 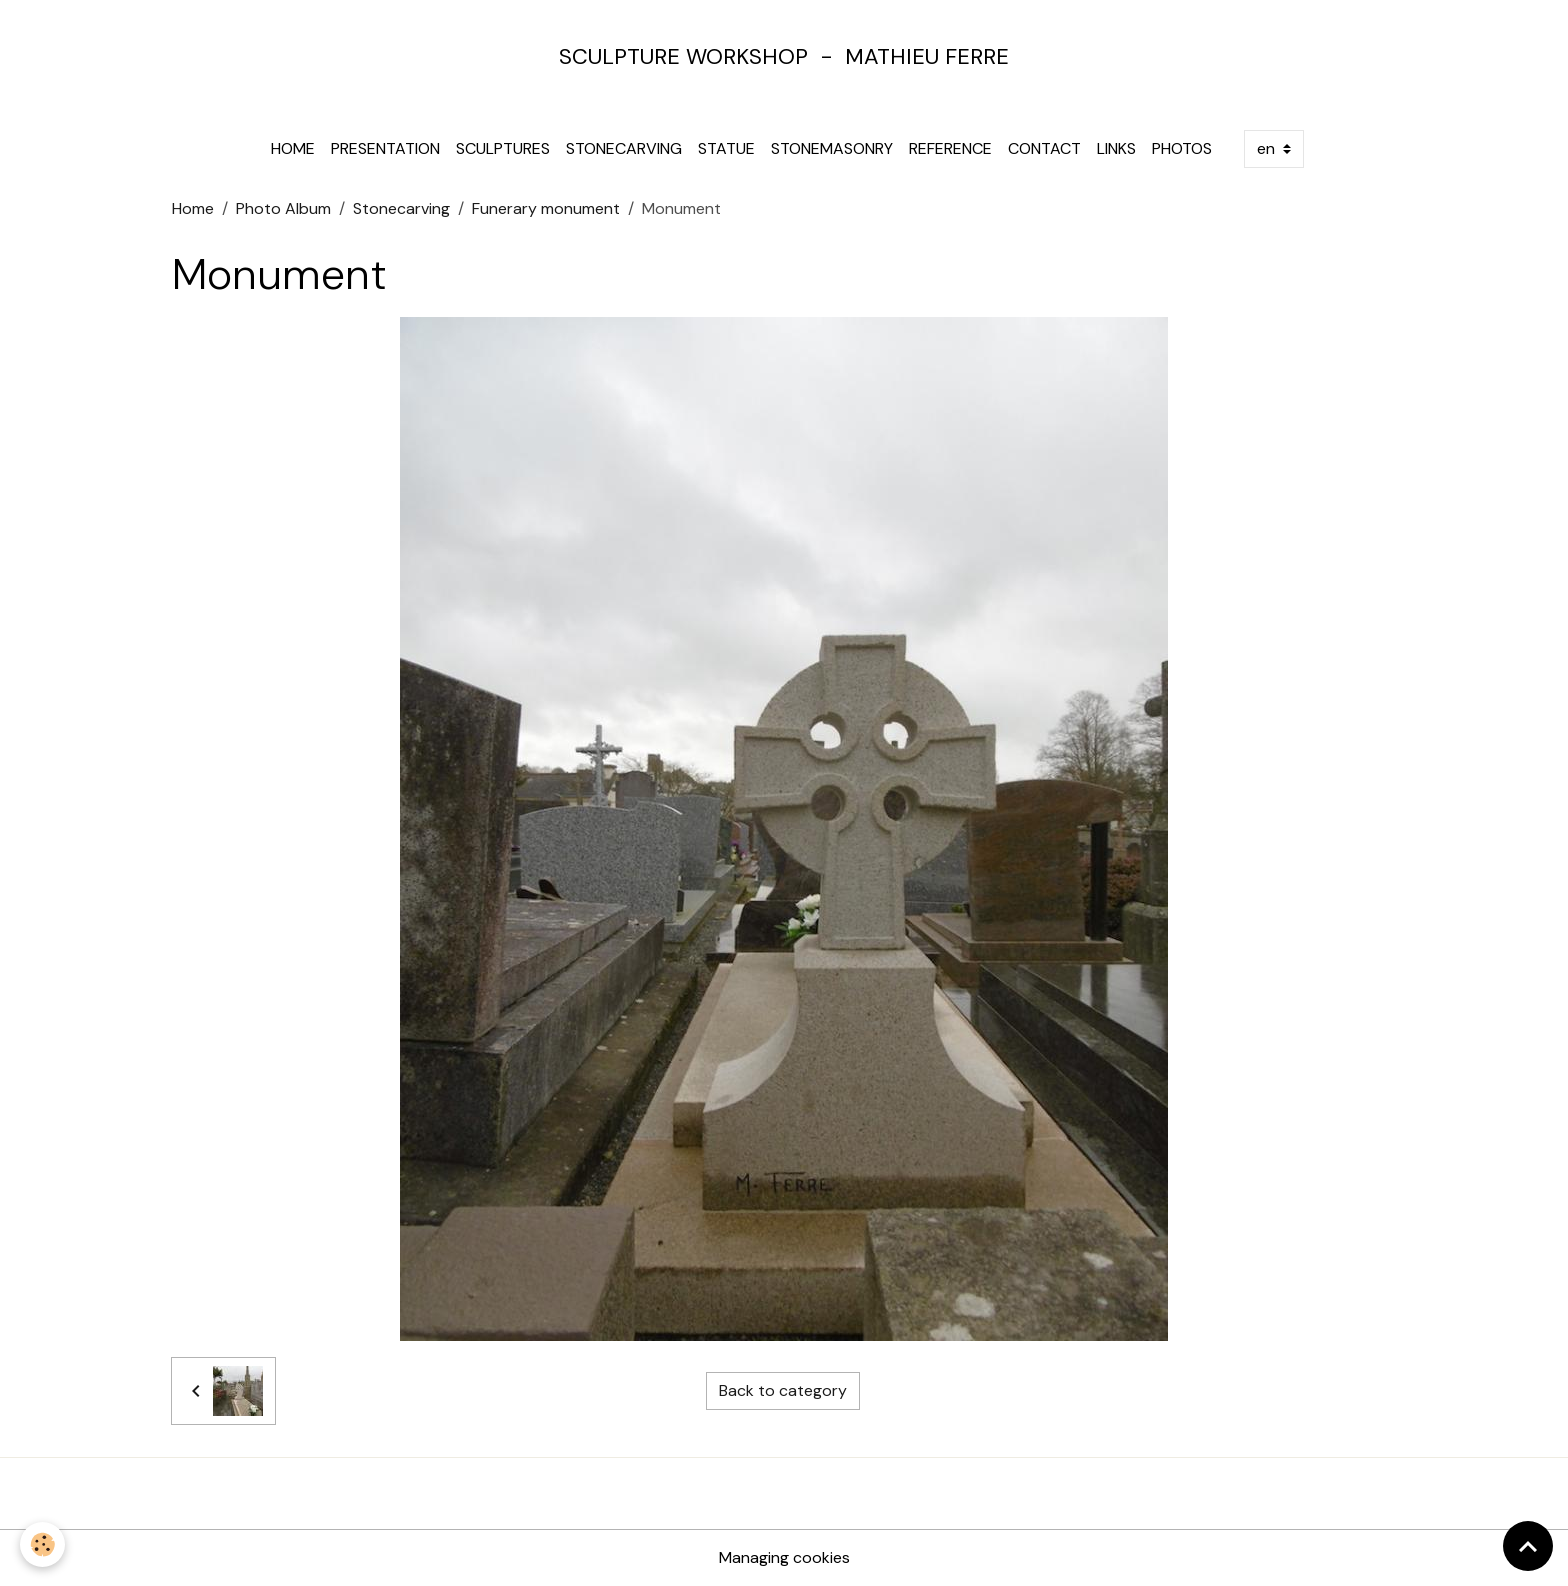 I want to click on Stonecarving, so click(x=624, y=148).